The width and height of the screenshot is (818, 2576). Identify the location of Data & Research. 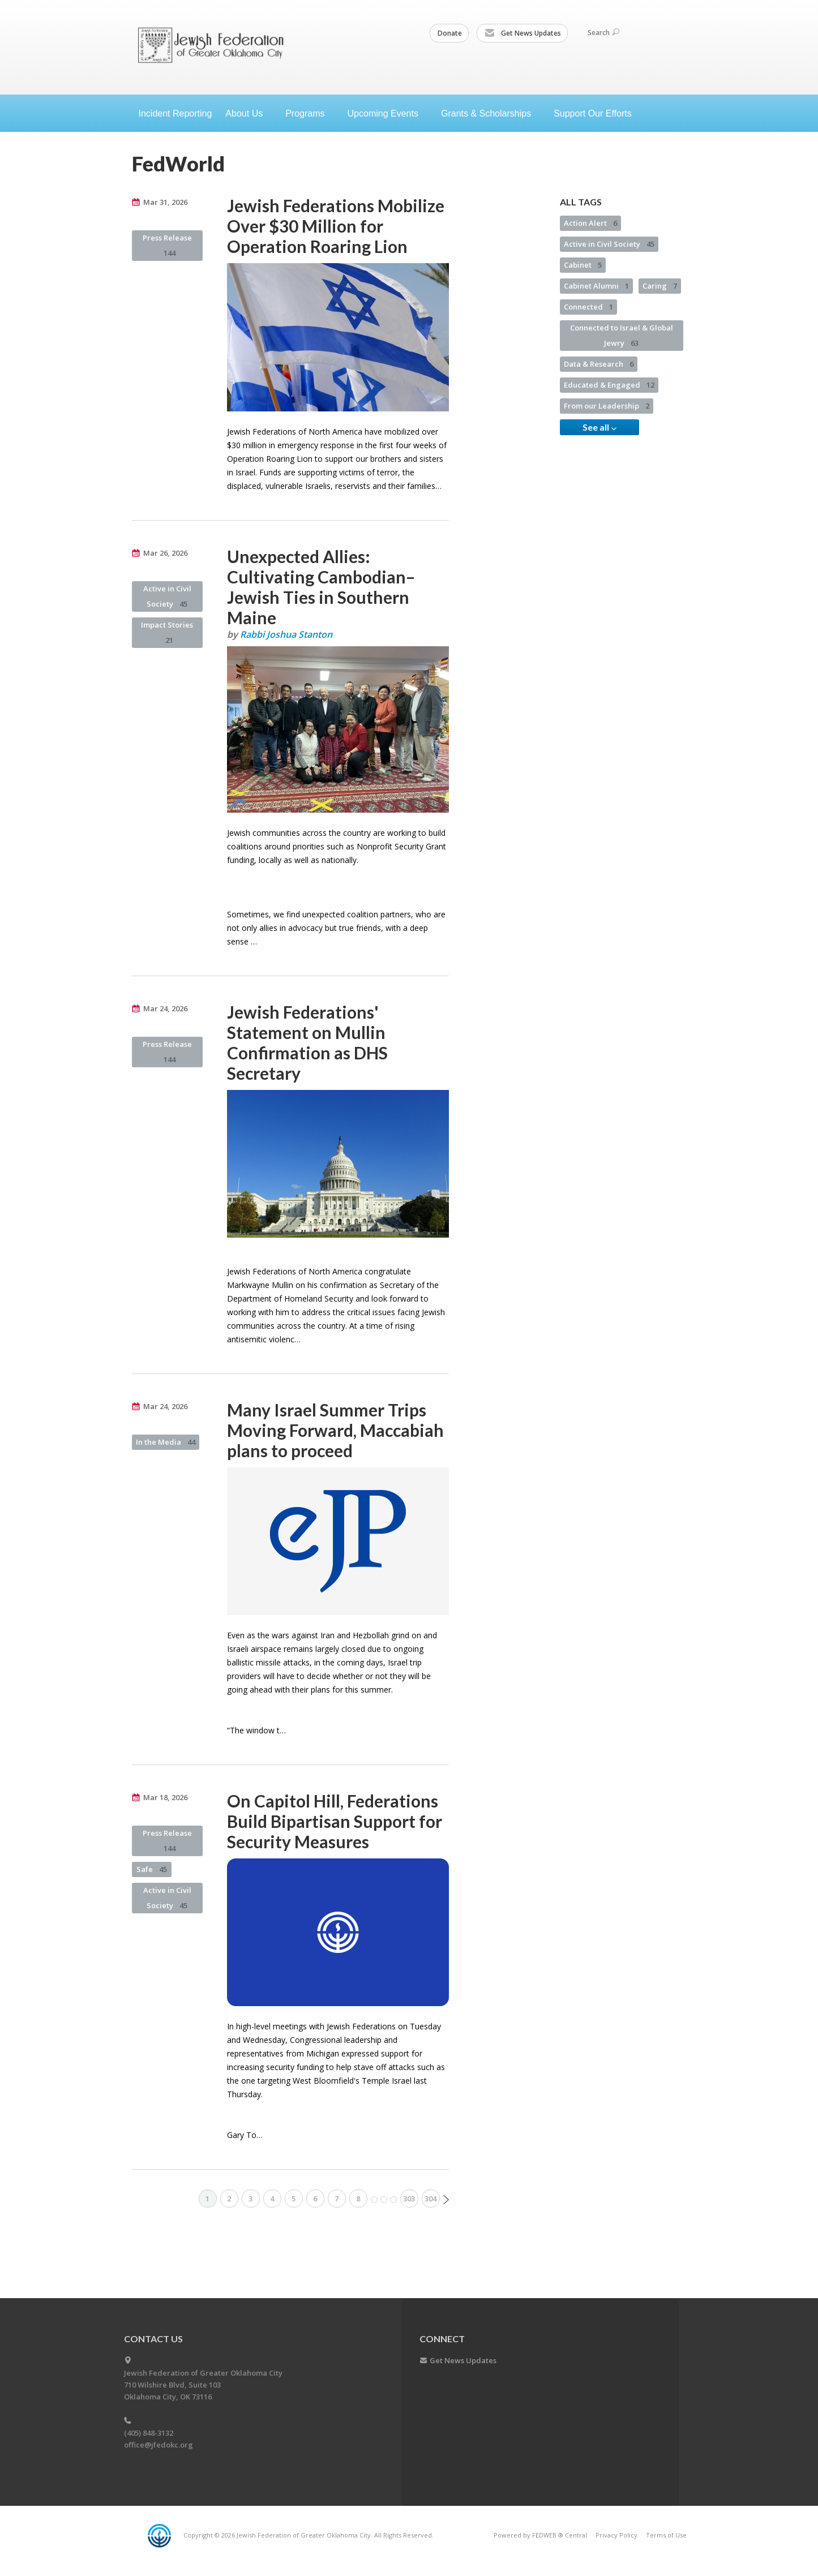
(598, 364).